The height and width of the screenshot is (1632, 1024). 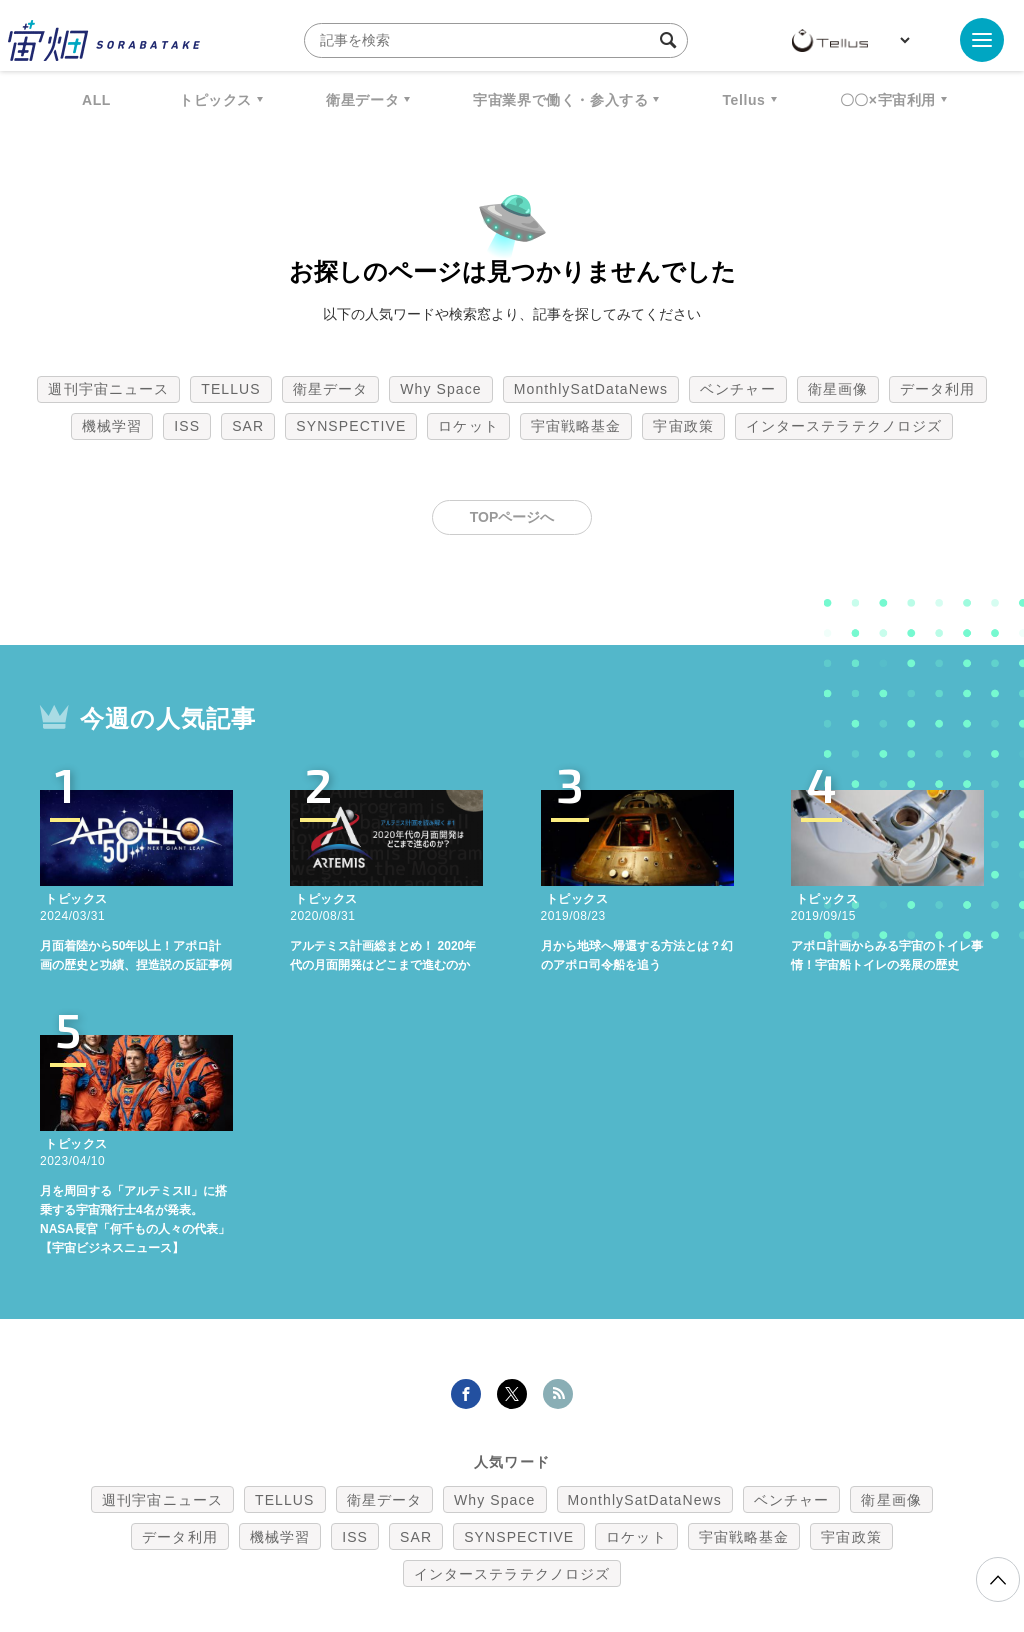 I want to click on 宇宙政策, so click(x=683, y=426).